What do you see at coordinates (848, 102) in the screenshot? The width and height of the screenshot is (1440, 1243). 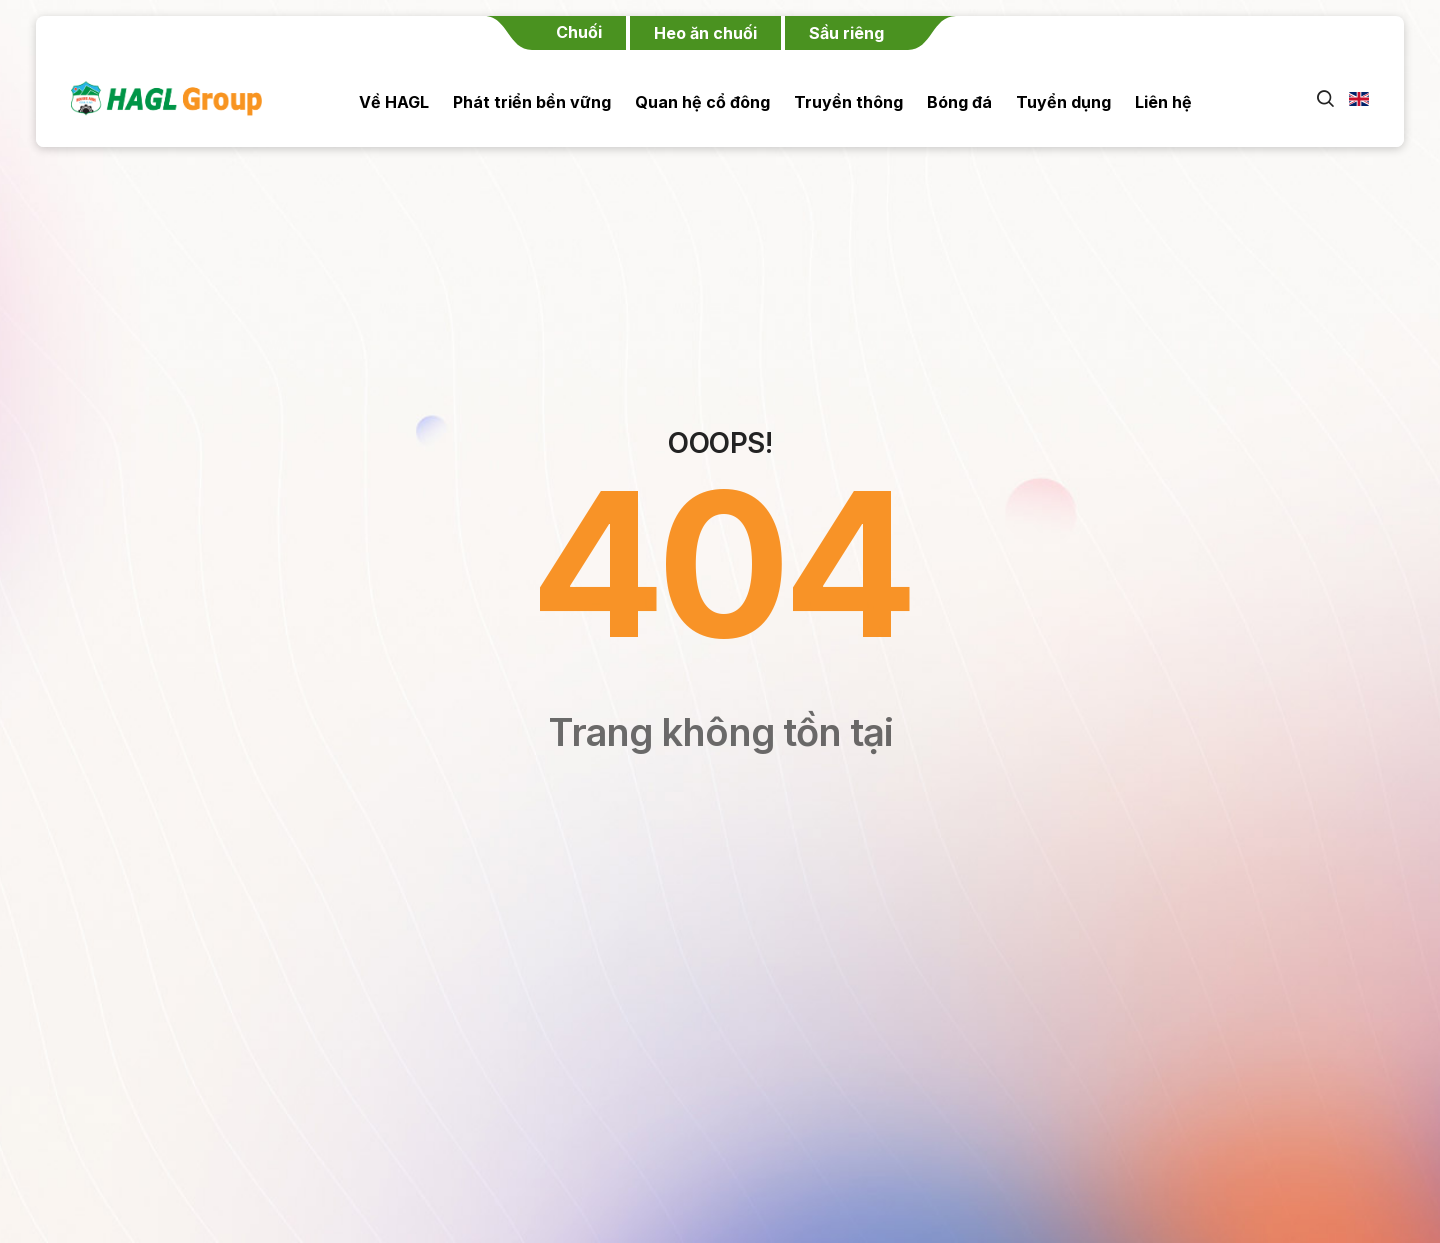 I see `Truyền thông` at bounding box center [848, 102].